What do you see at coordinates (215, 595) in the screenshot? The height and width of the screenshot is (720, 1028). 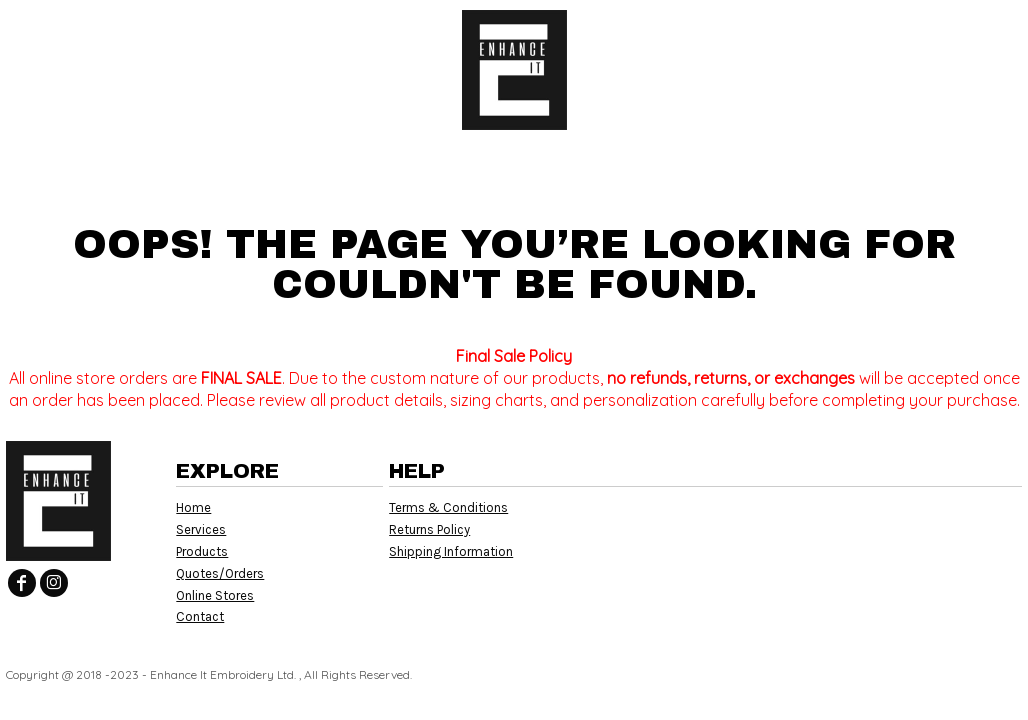 I see `Online Stores` at bounding box center [215, 595].